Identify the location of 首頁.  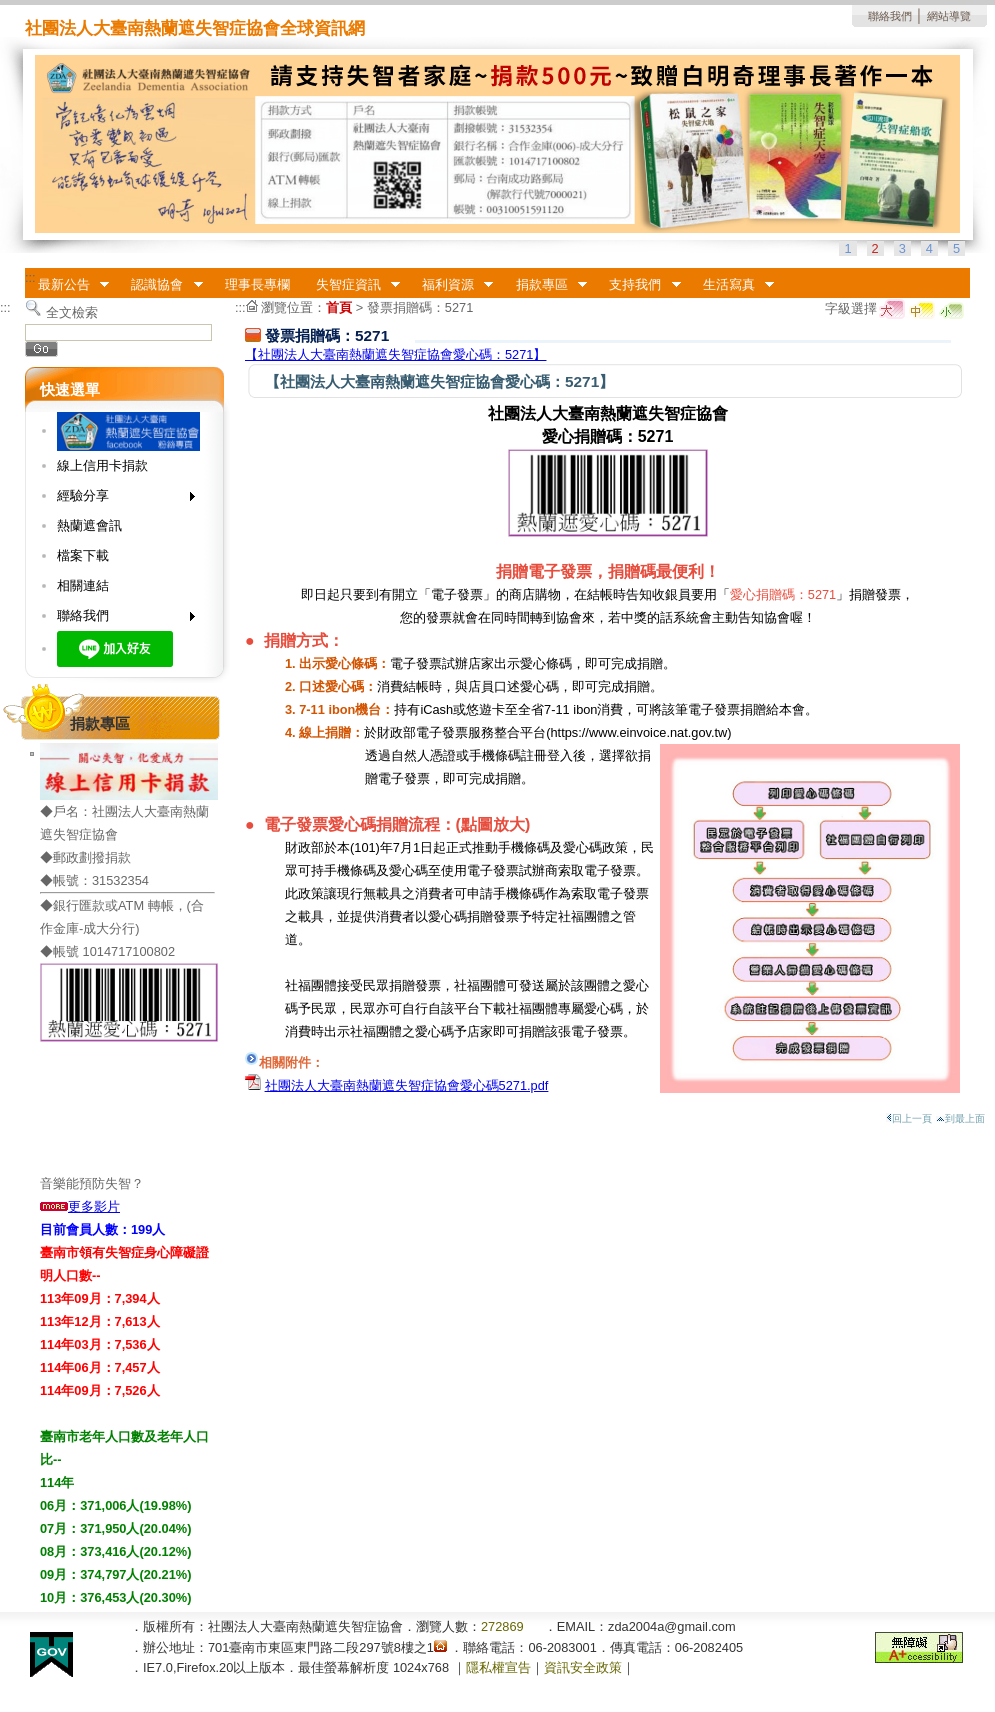
(339, 307).